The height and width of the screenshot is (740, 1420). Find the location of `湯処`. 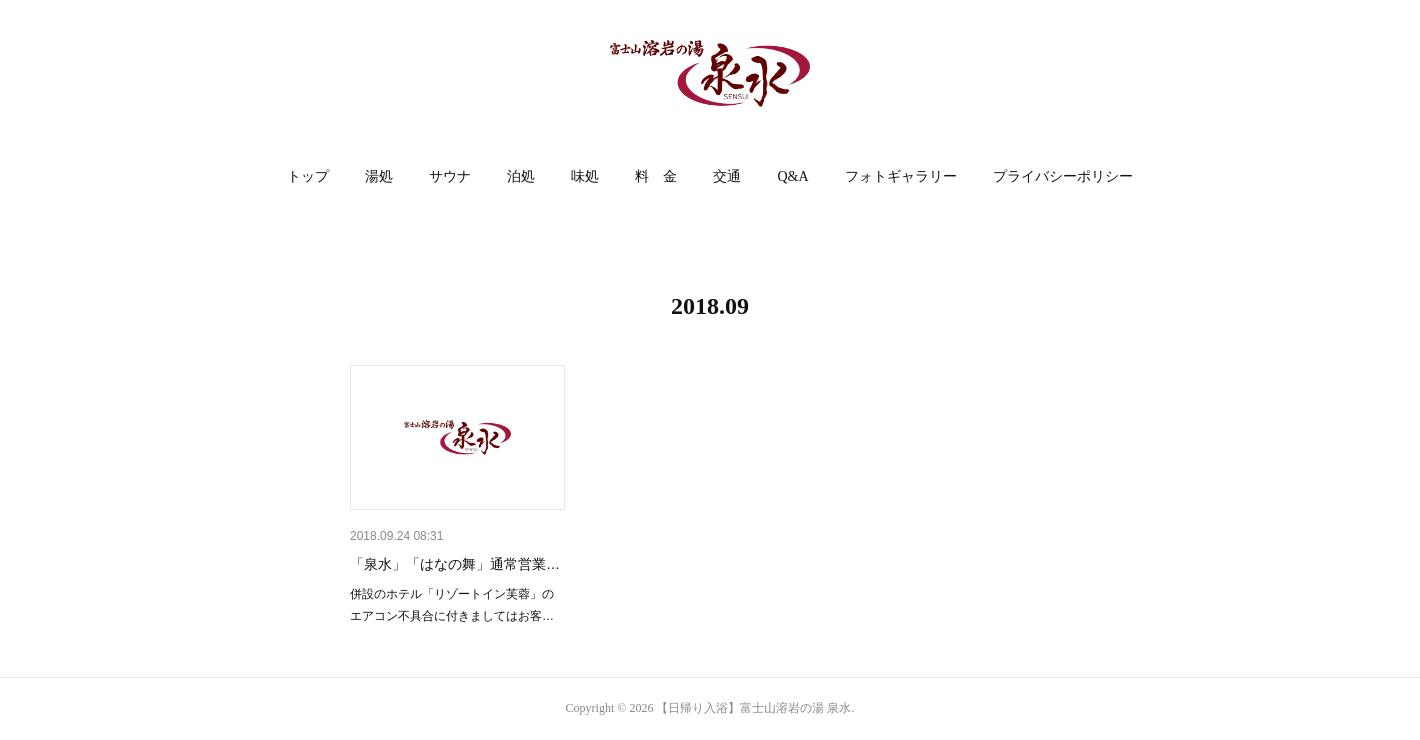

湯処 is located at coordinates (379, 176).